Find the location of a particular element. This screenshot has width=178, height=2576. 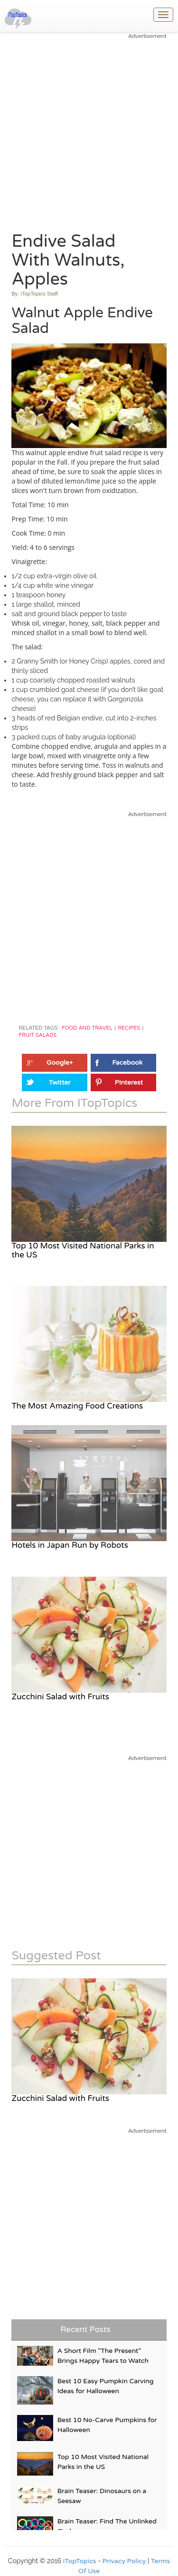

Facebook is located at coordinates (127, 1063).